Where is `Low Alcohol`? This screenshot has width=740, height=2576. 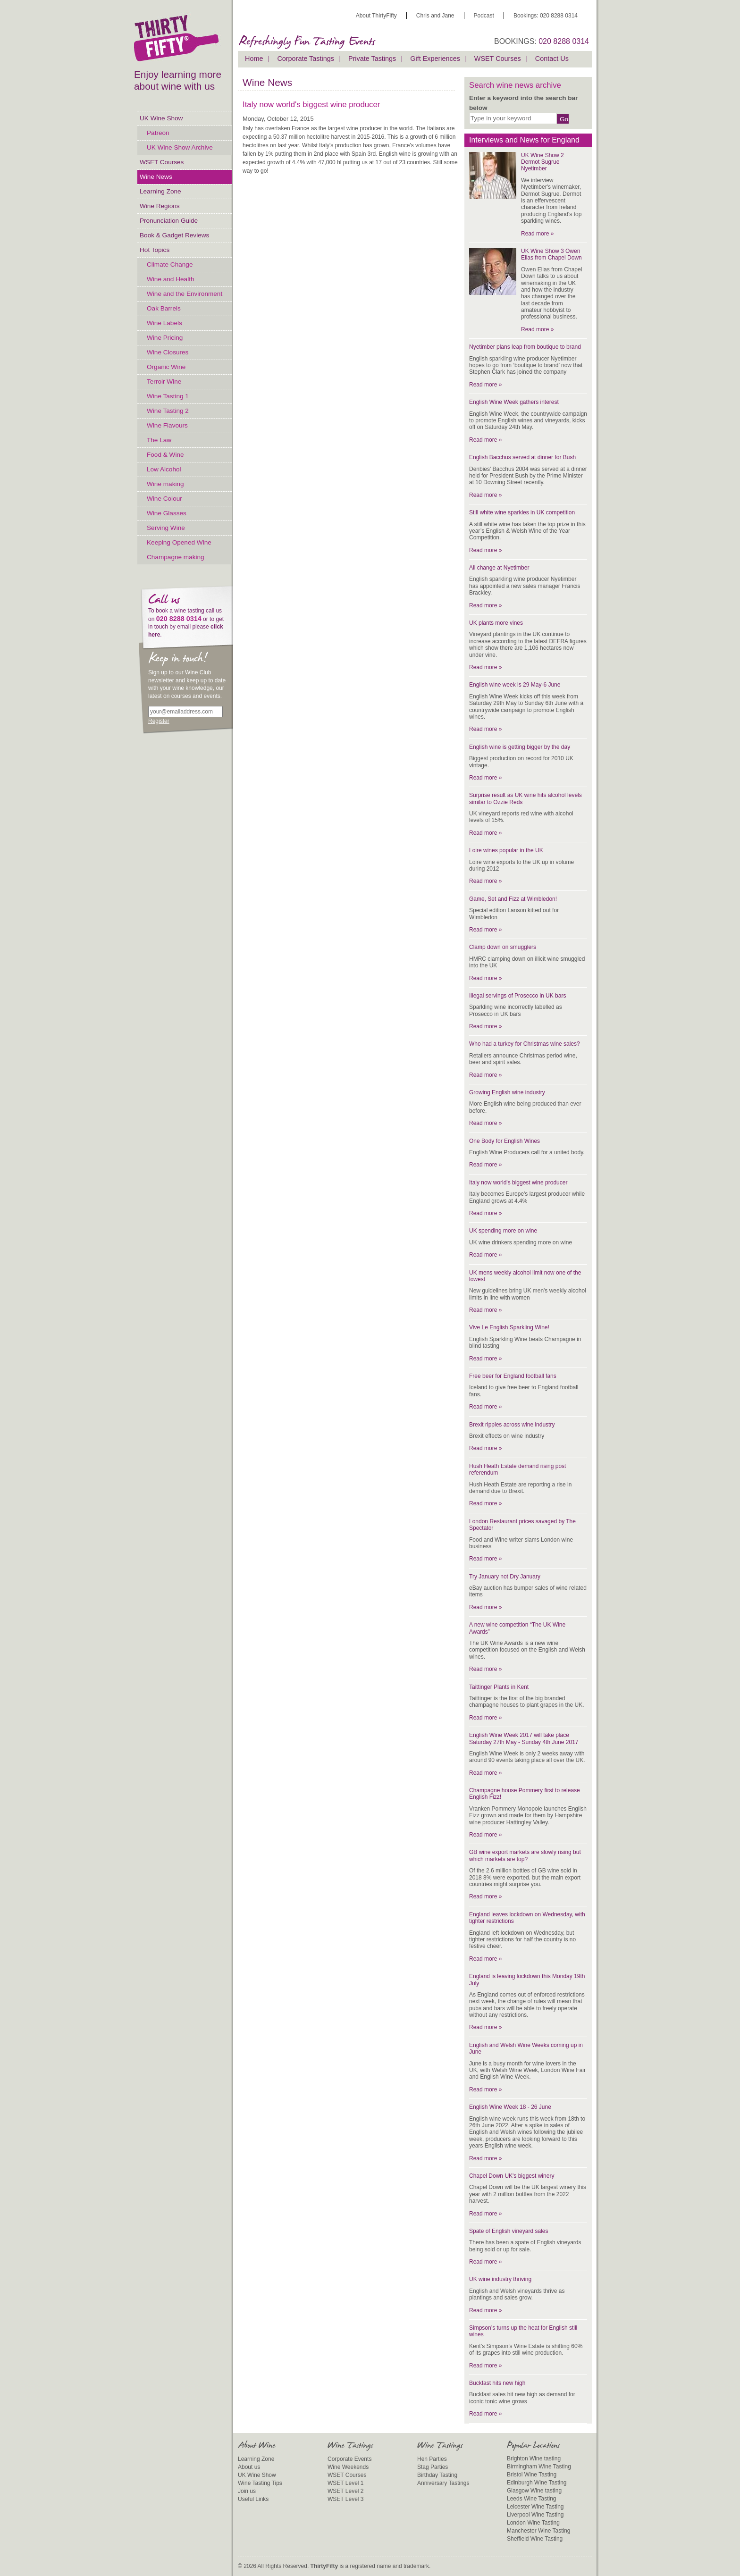 Low Alcohol is located at coordinates (164, 469).